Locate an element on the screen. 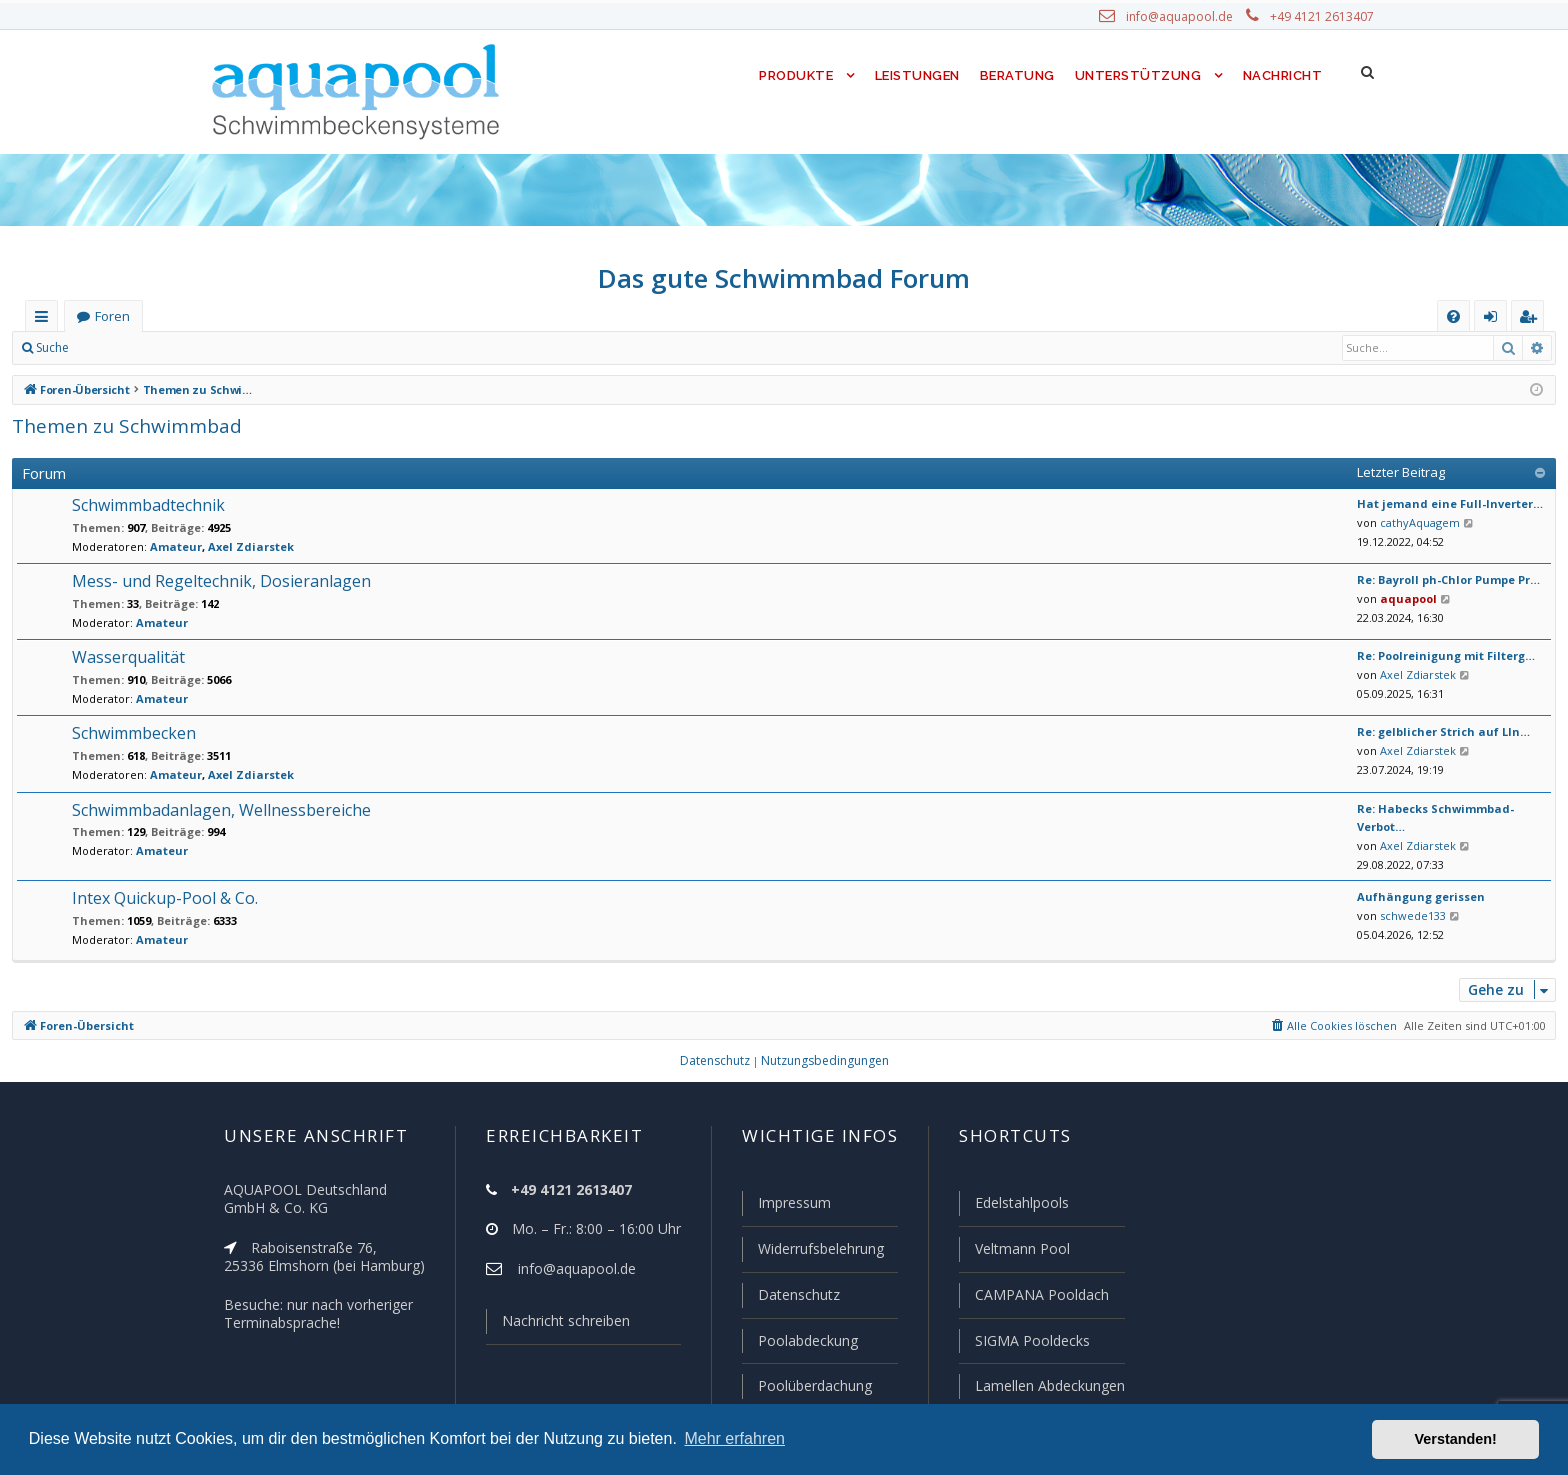 The height and width of the screenshot is (1475, 1568). Verstanden! [button] is located at coordinates (1456, 1439).